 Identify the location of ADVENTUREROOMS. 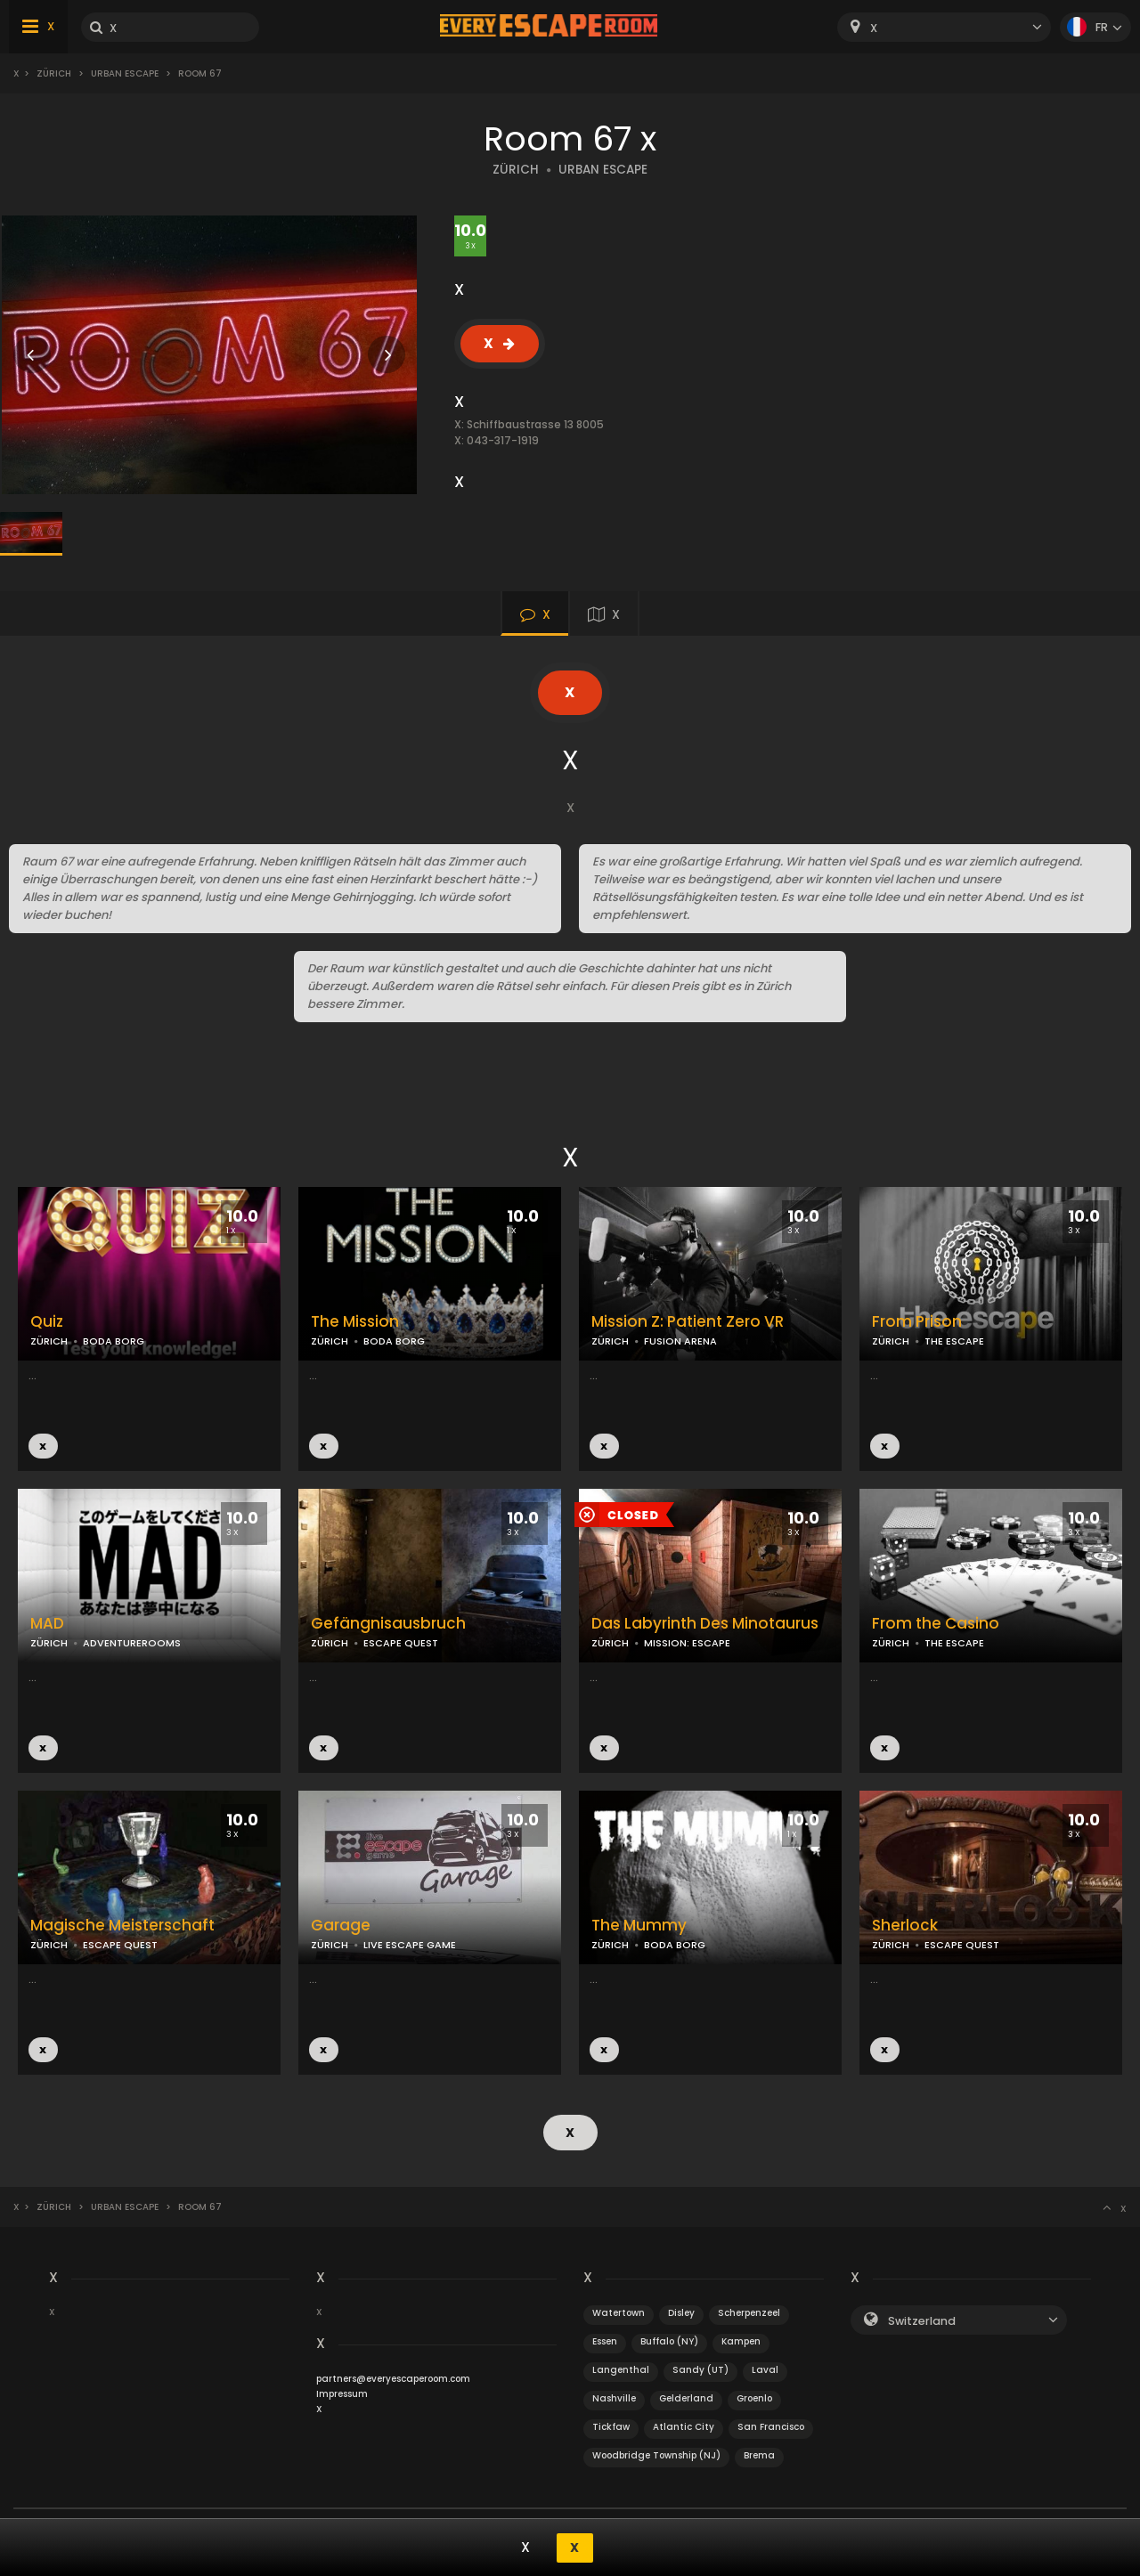
(132, 1643).